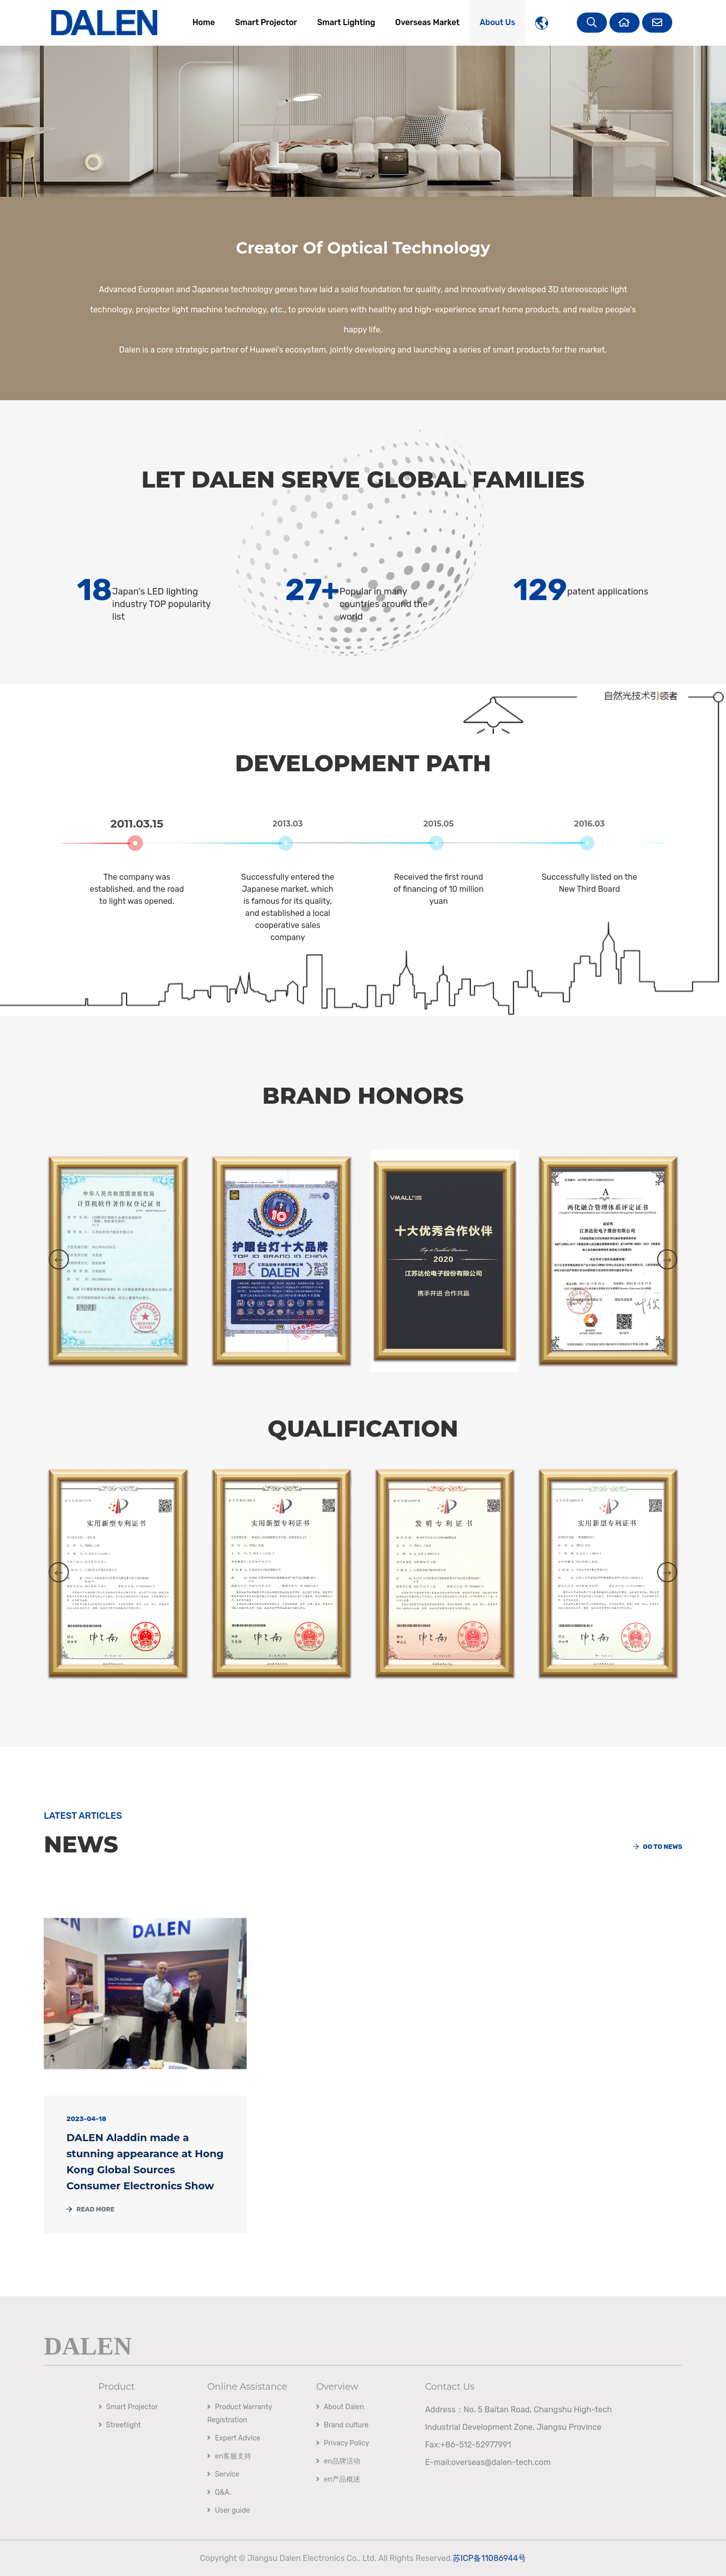  I want to click on About Dalen, so click(340, 2407).